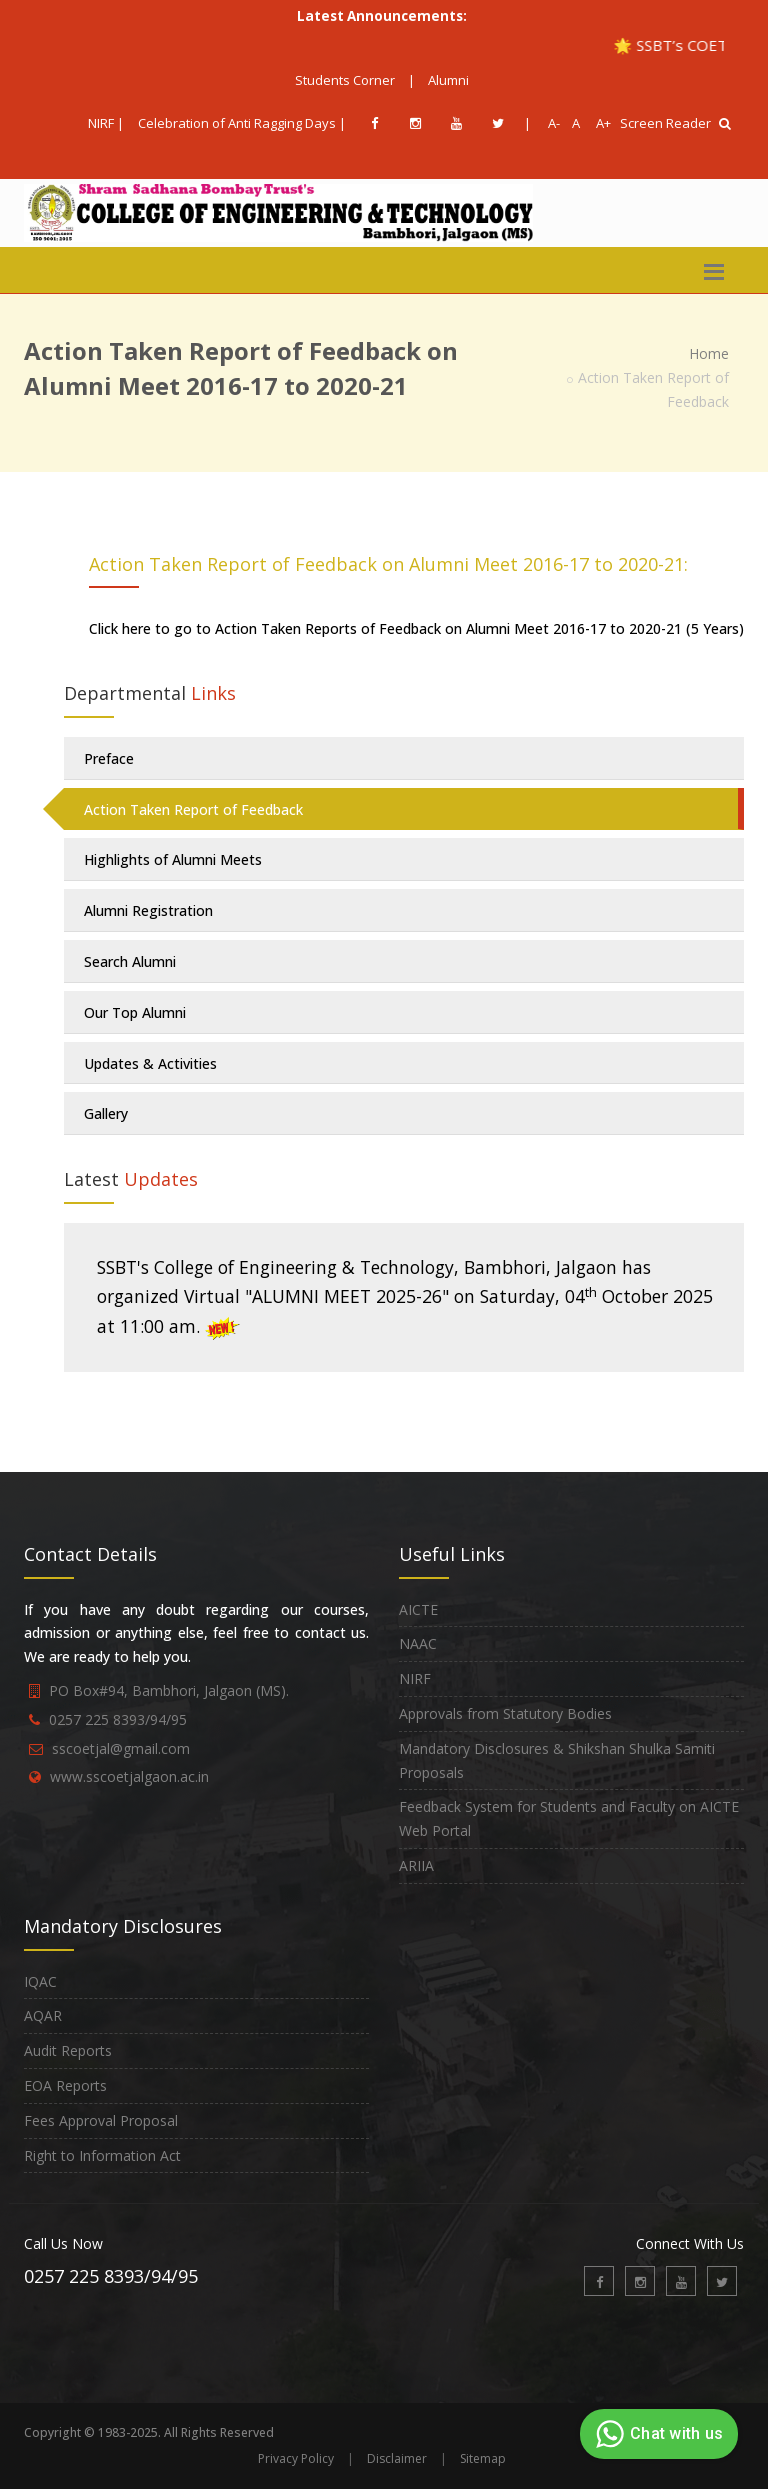  What do you see at coordinates (121, 1748) in the screenshot?
I see `sscoetjal@gmail.com` at bounding box center [121, 1748].